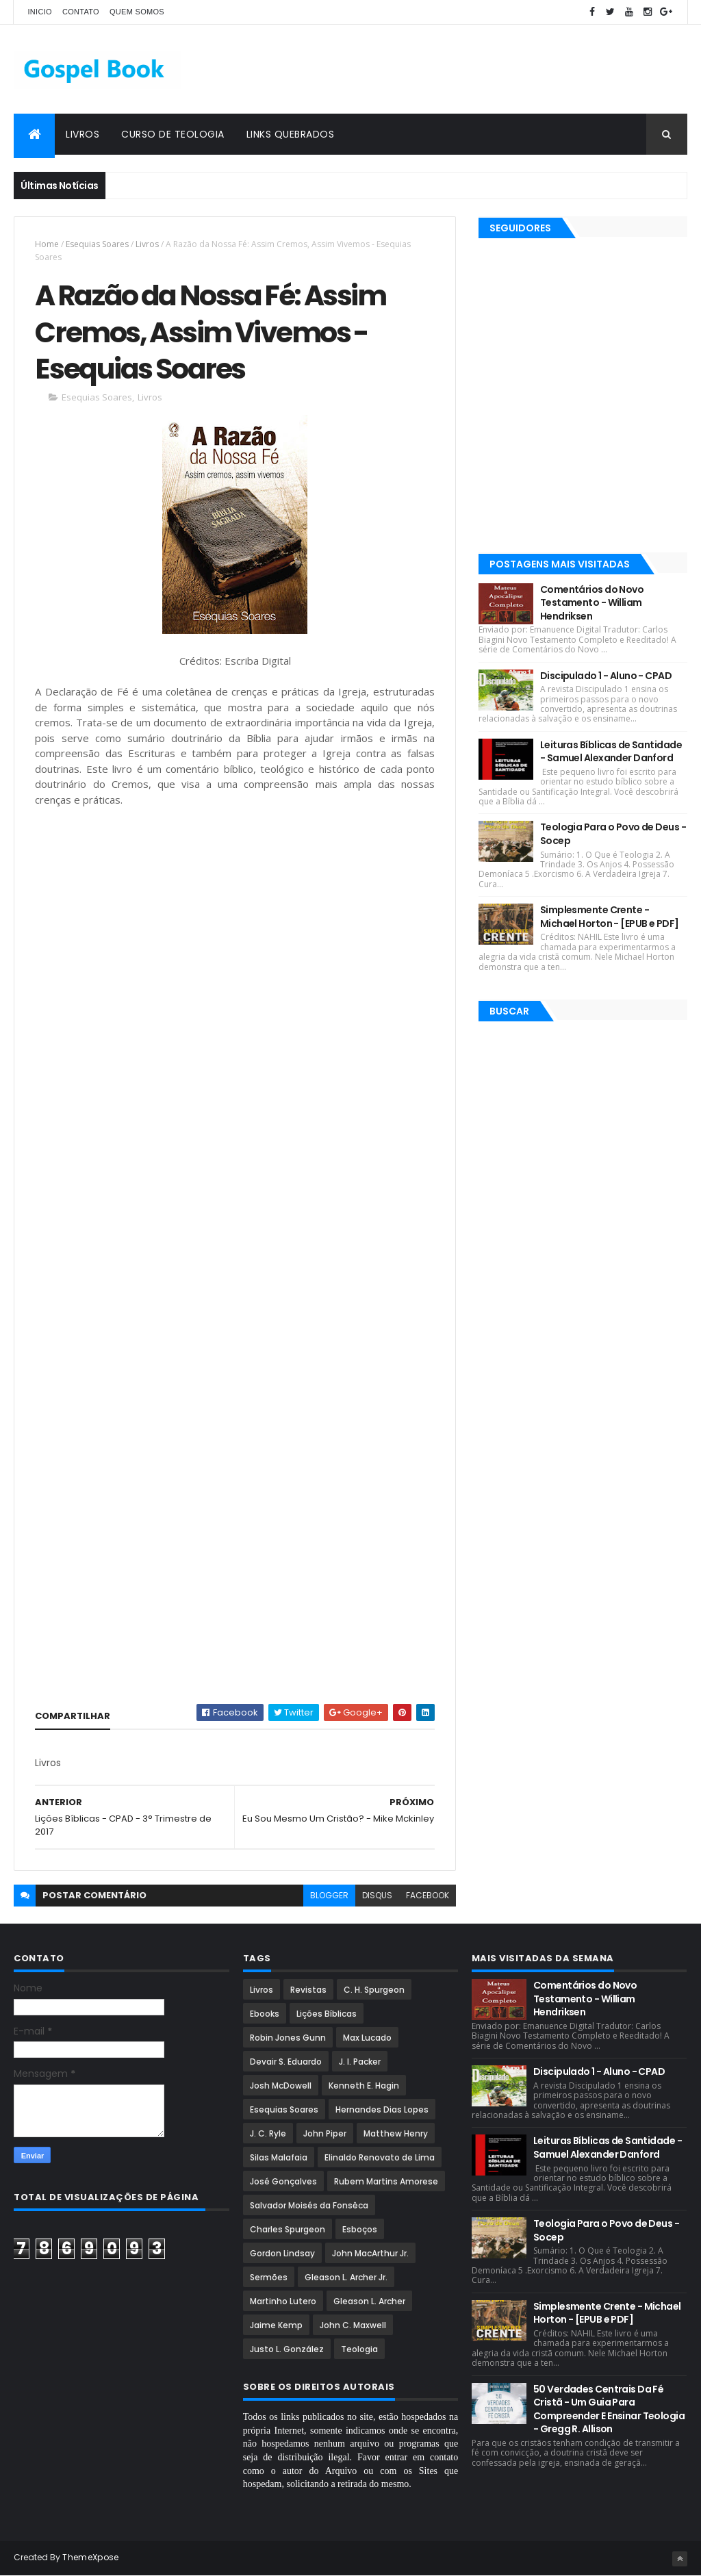 Image resolution: width=701 pixels, height=2576 pixels. Describe the element at coordinates (374, 1989) in the screenshot. I see `C. H. Spurgeon` at that location.